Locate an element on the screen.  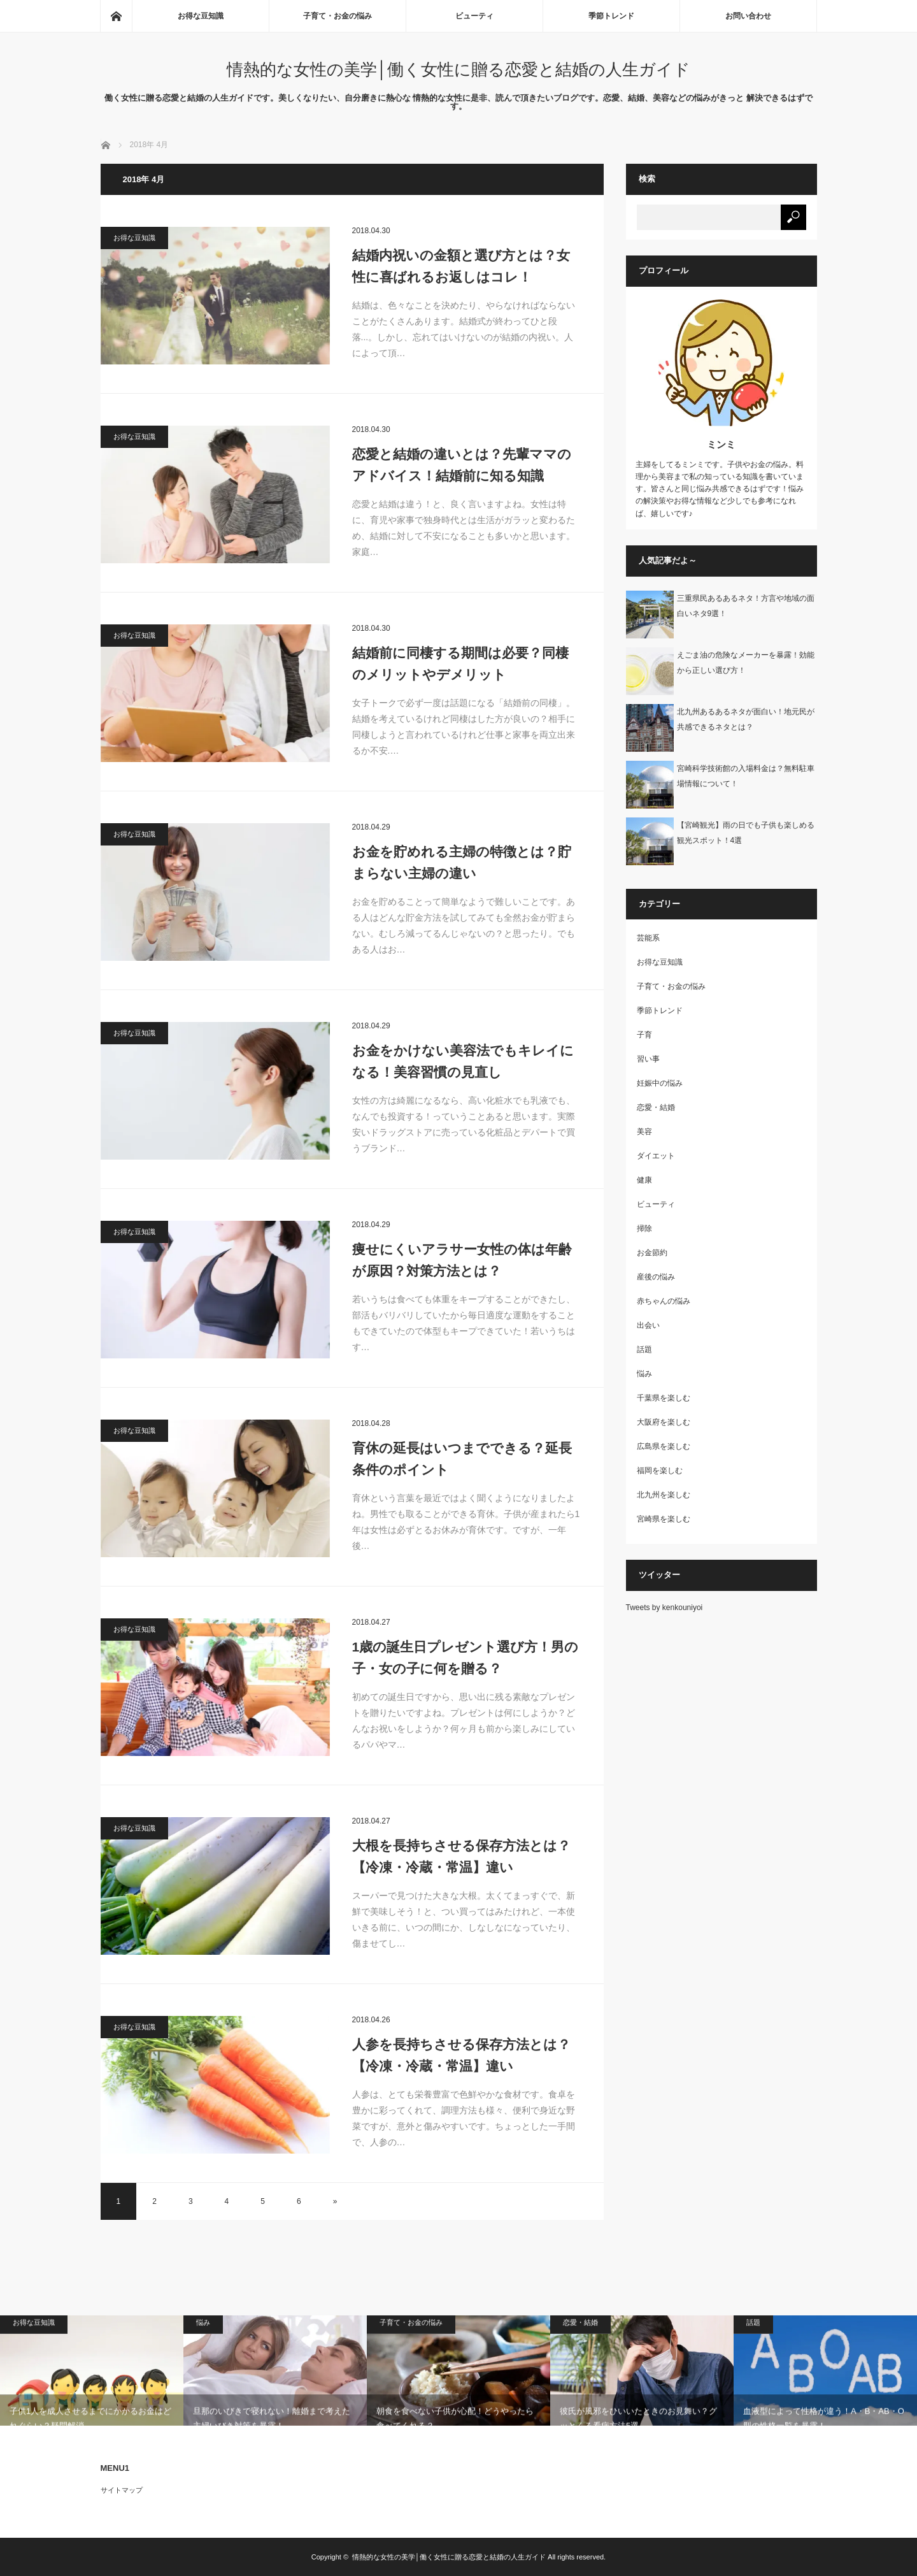
痩せにくいアラサー女性の体は年齢が原因？対策方法とは？ is located at coordinates (462, 1260).